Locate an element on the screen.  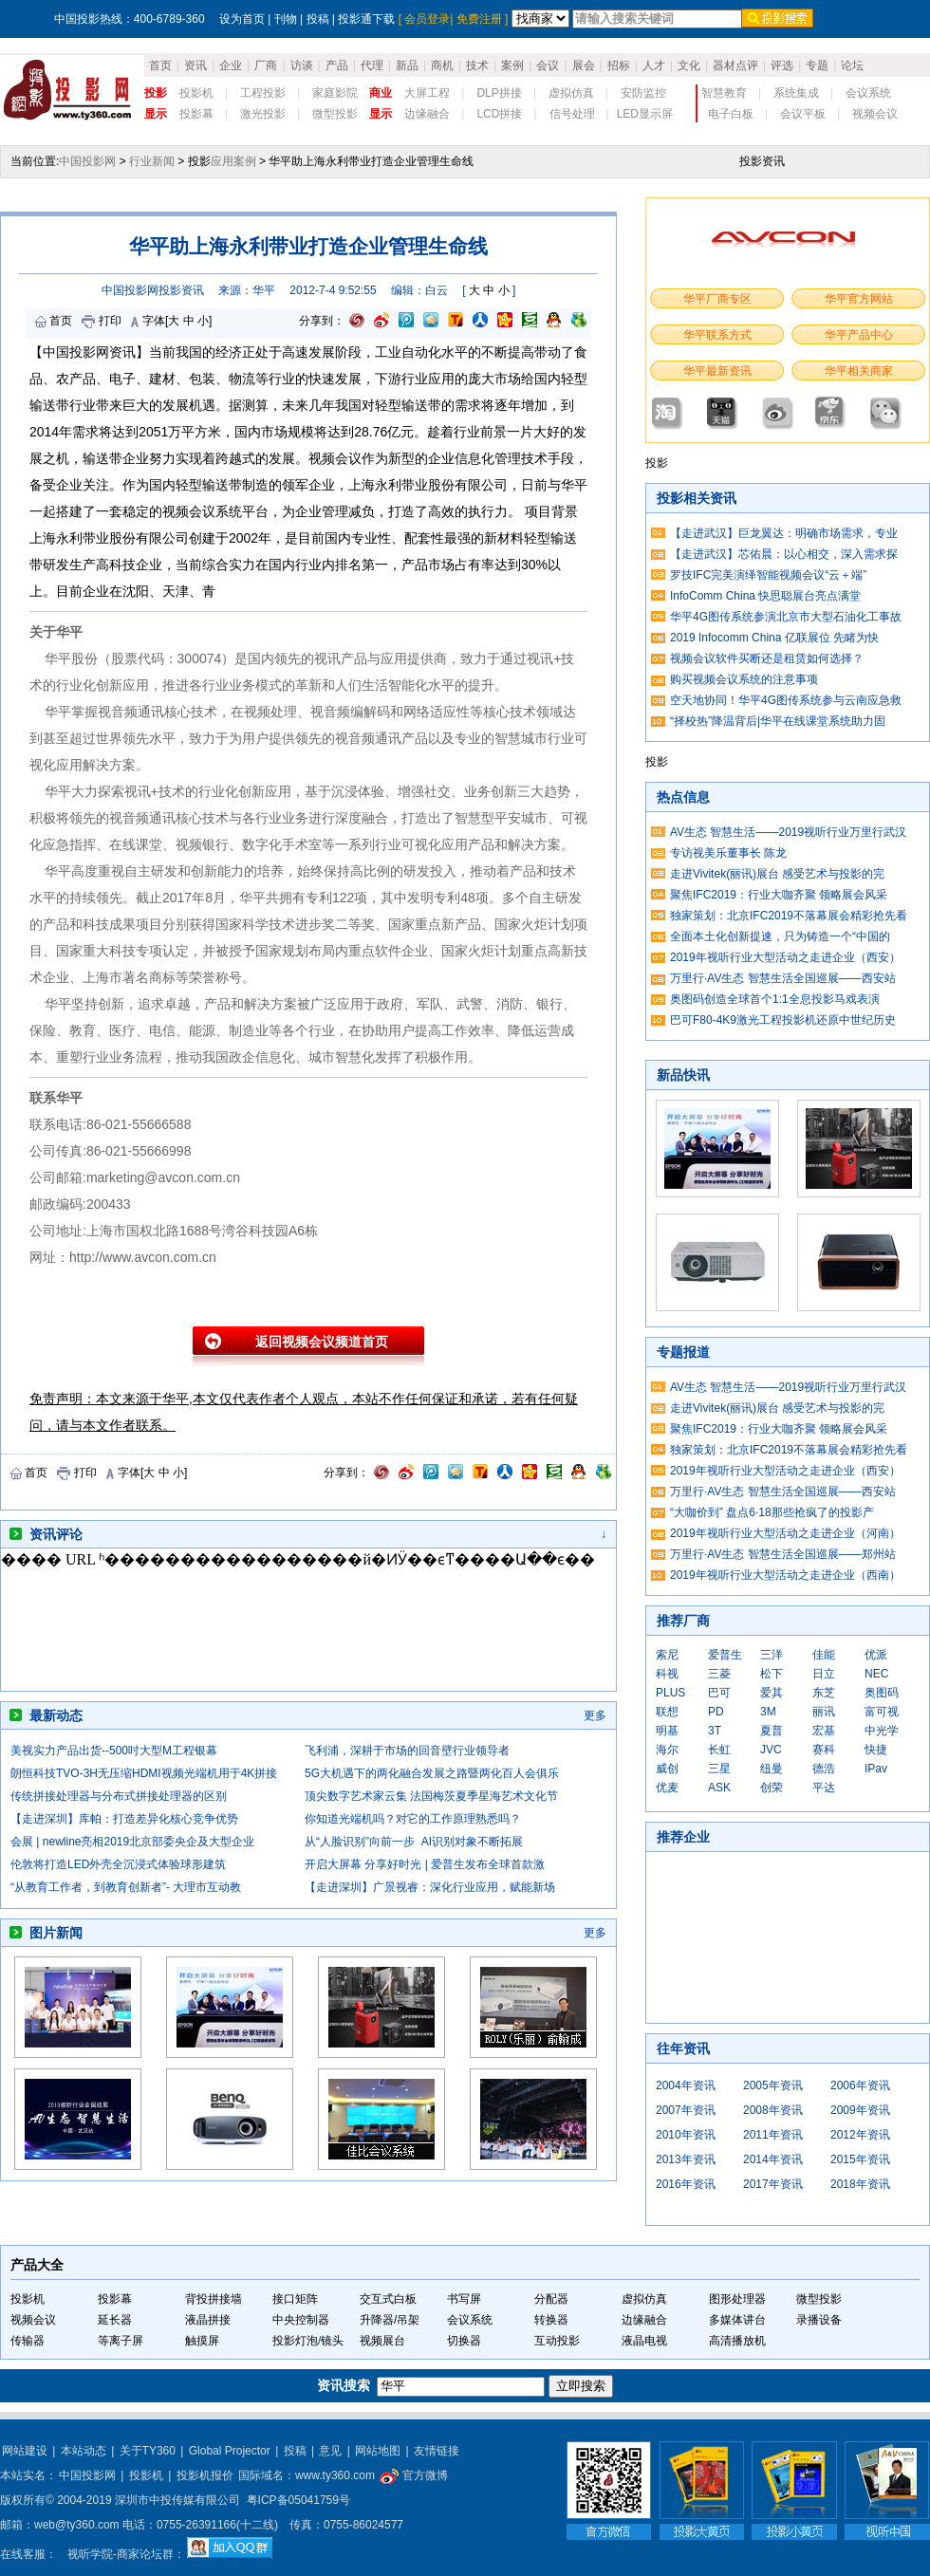
2018年资讯 is located at coordinates (860, 2184).